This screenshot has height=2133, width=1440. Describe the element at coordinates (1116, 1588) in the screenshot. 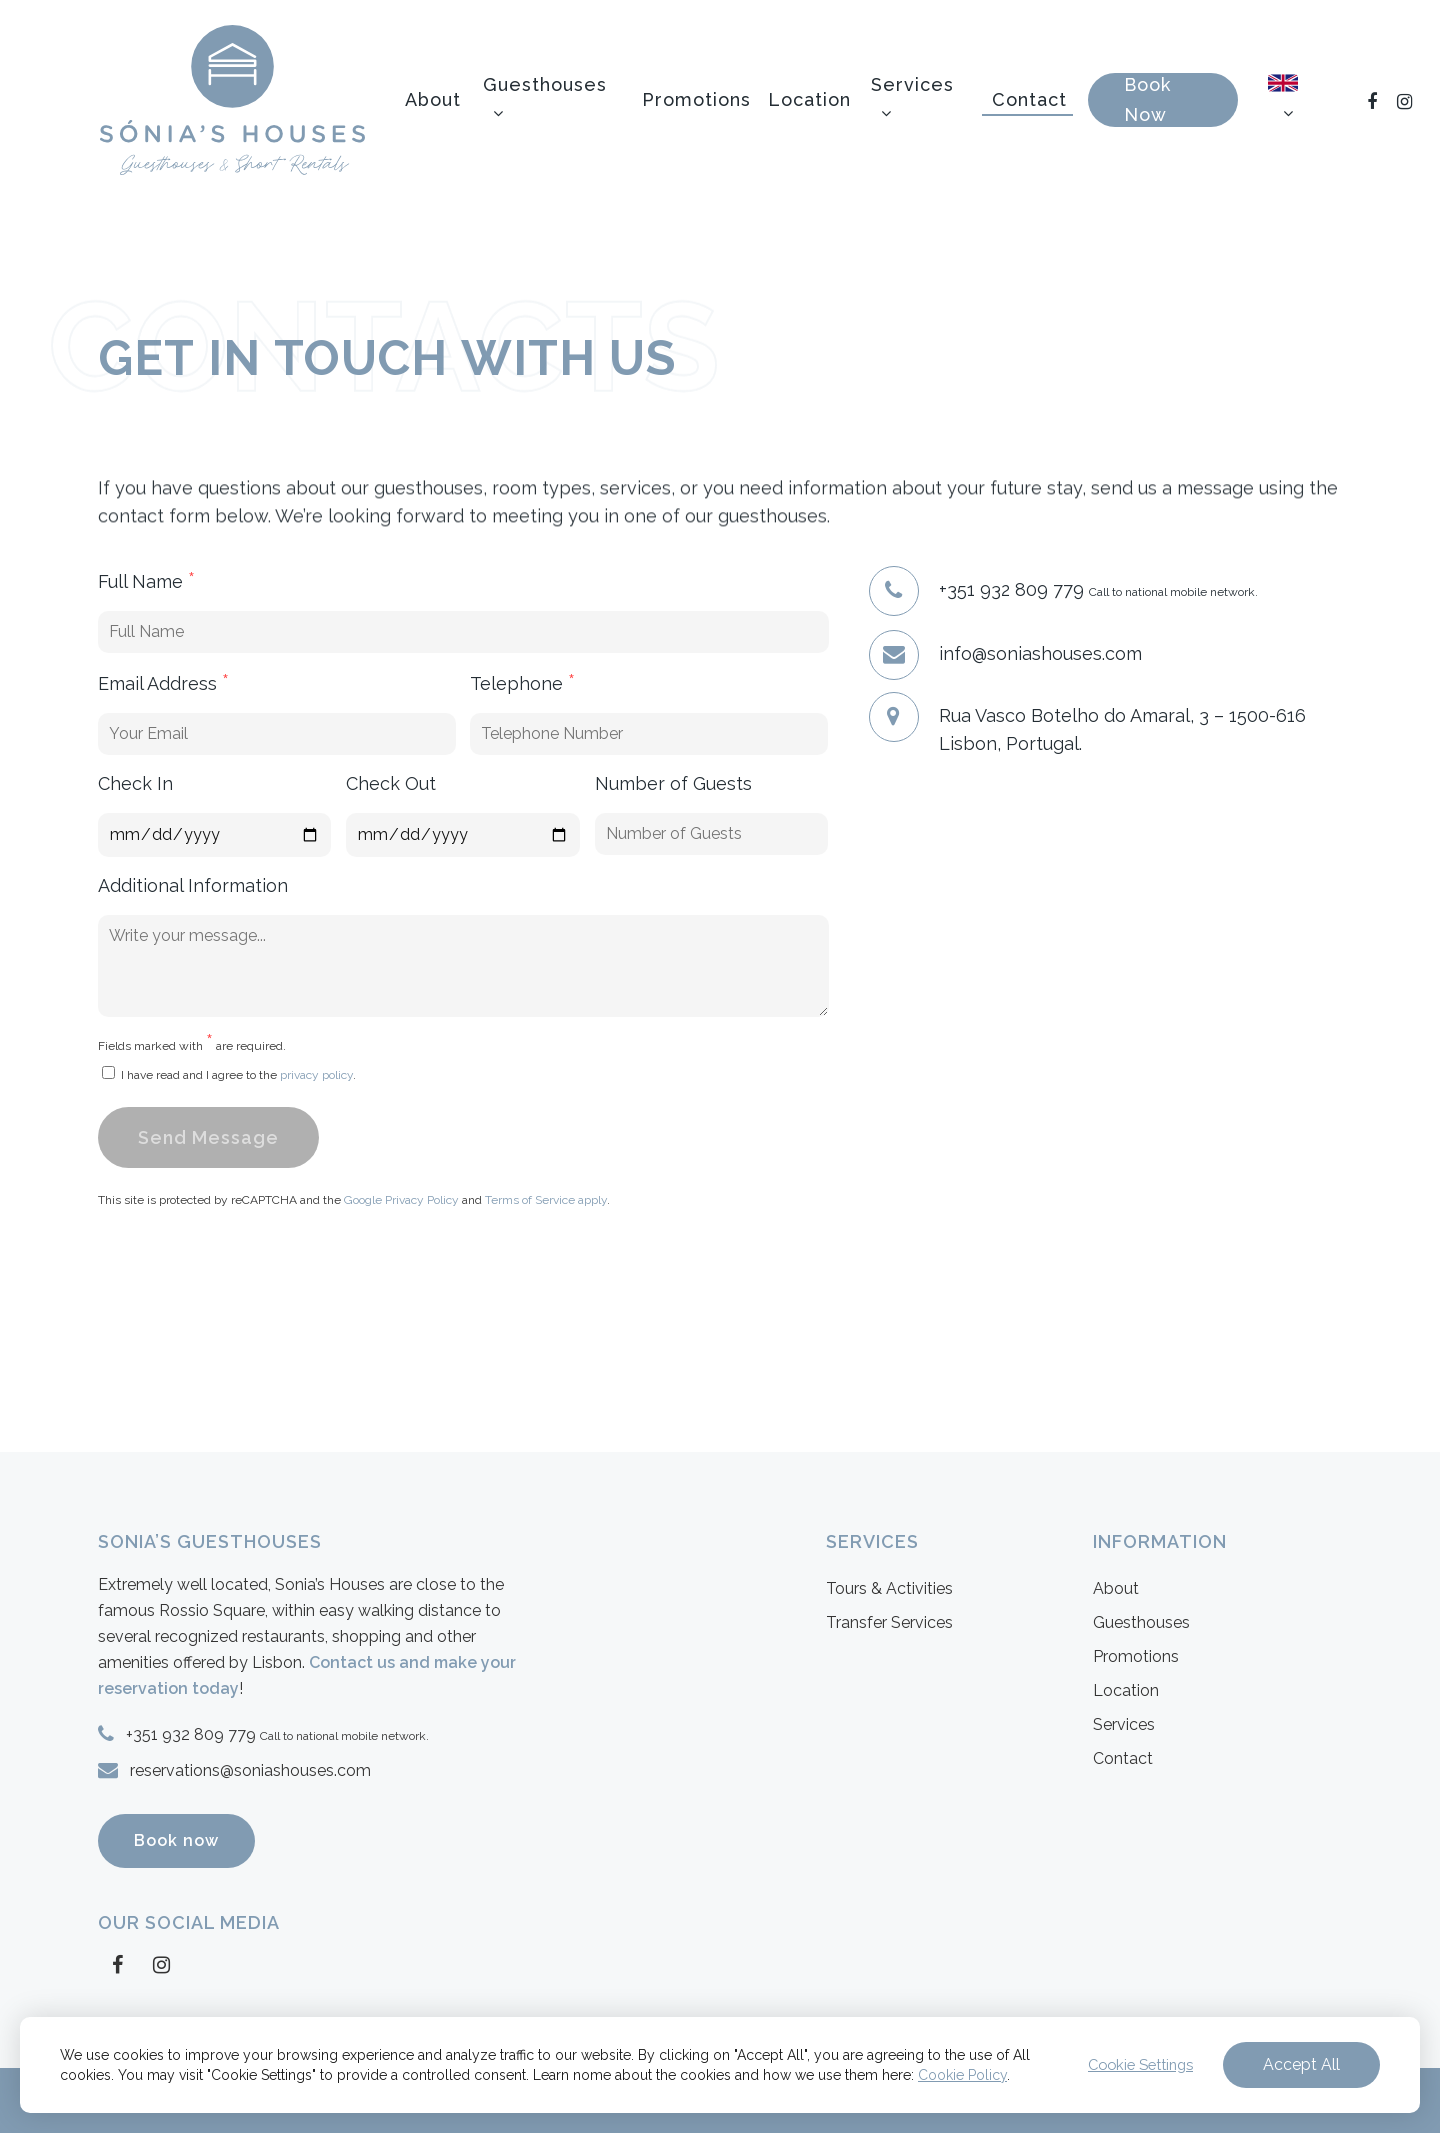

I see `About` at that location.